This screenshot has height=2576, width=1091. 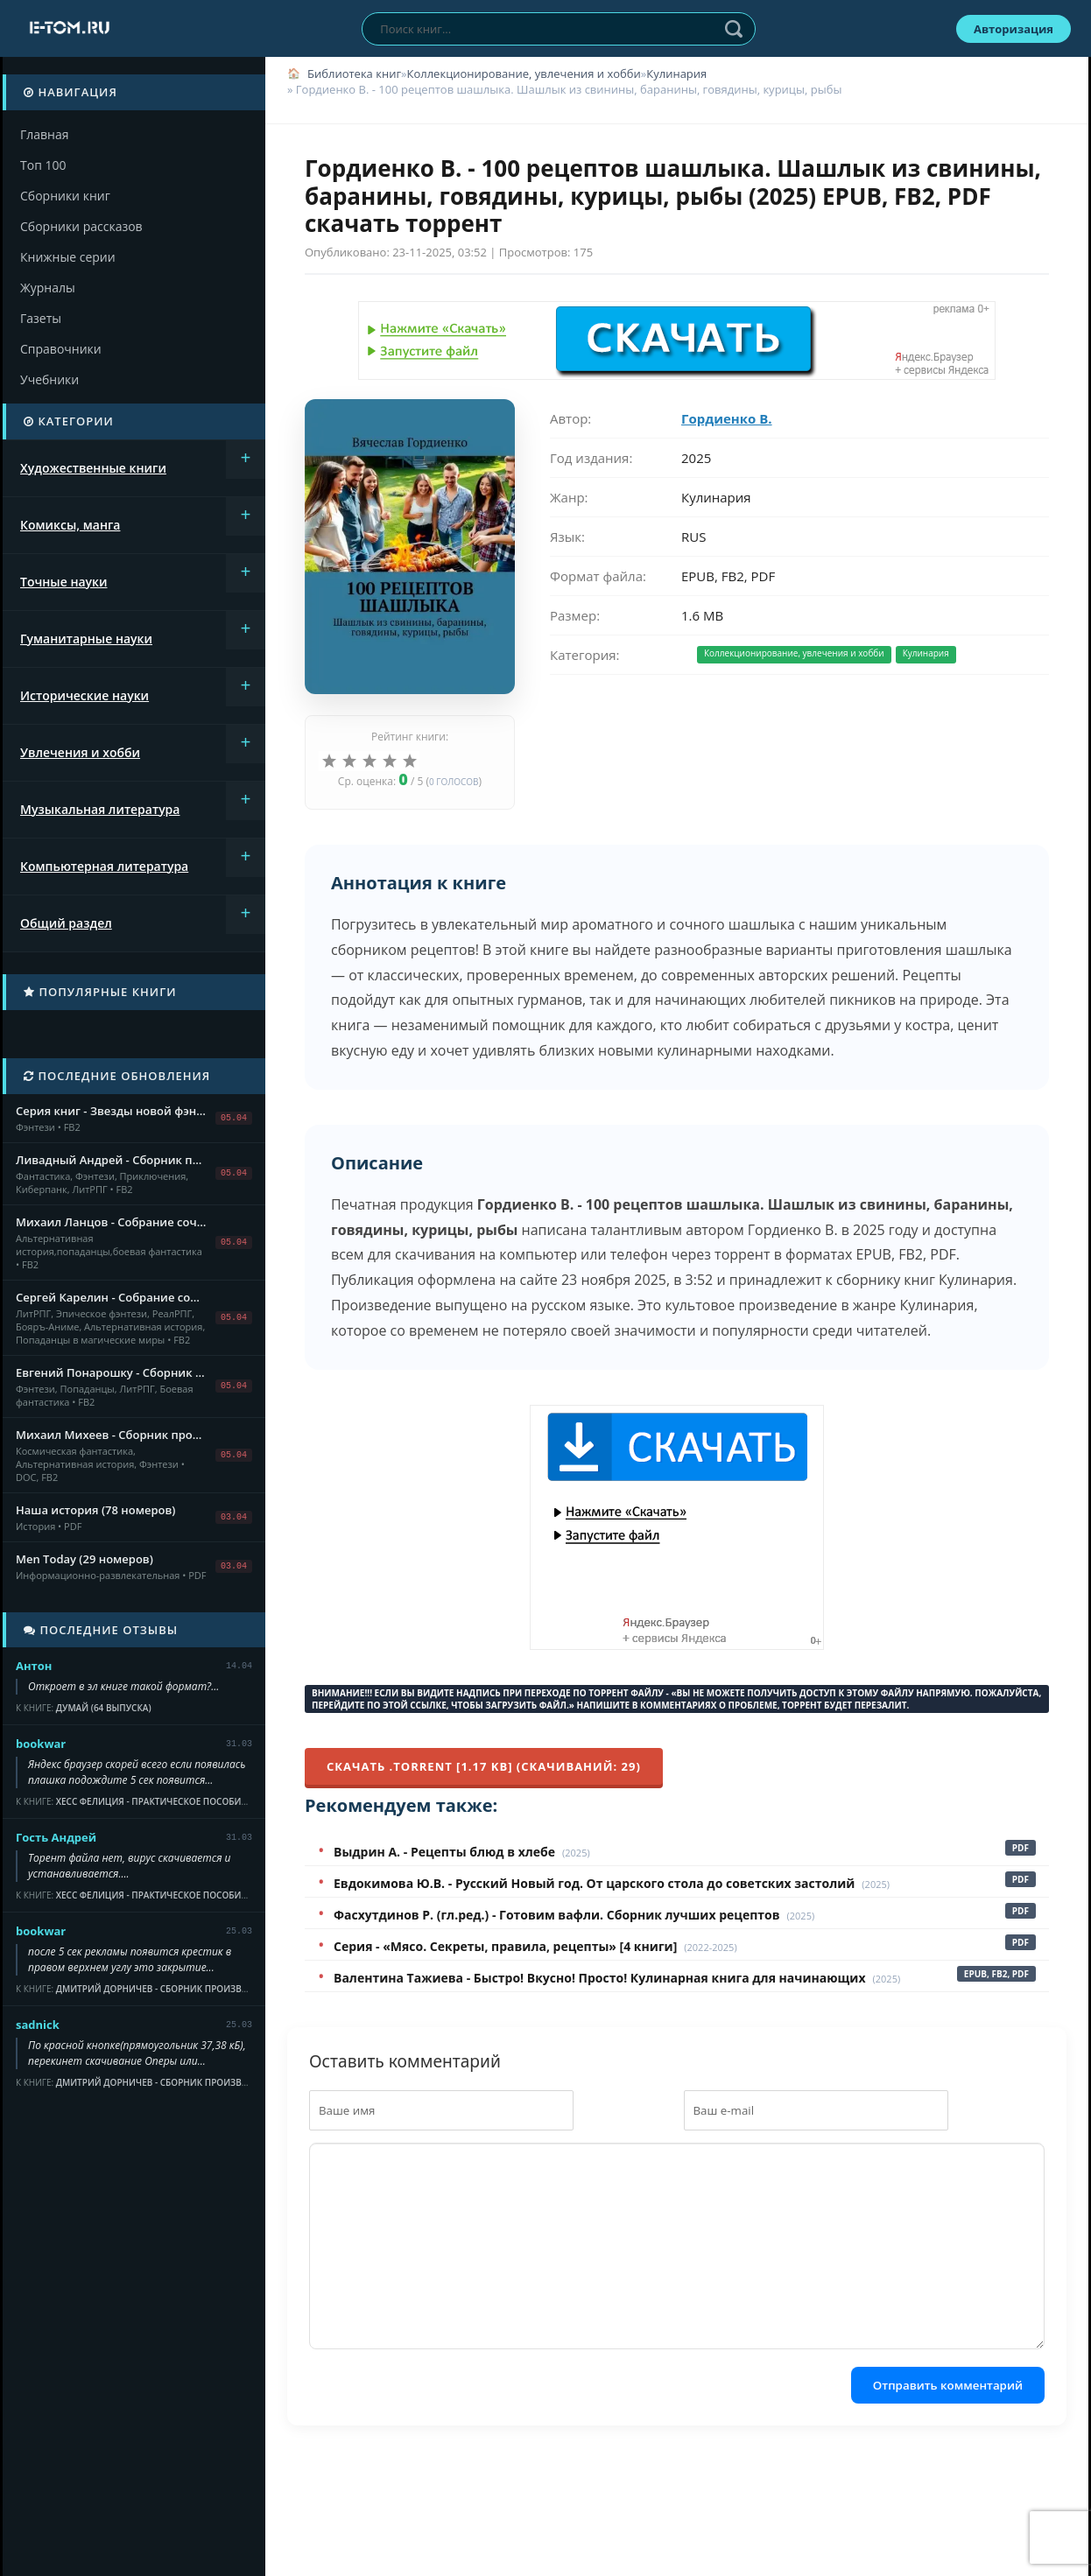 I want to click on Книжные серии, so click(x=68, y=257).